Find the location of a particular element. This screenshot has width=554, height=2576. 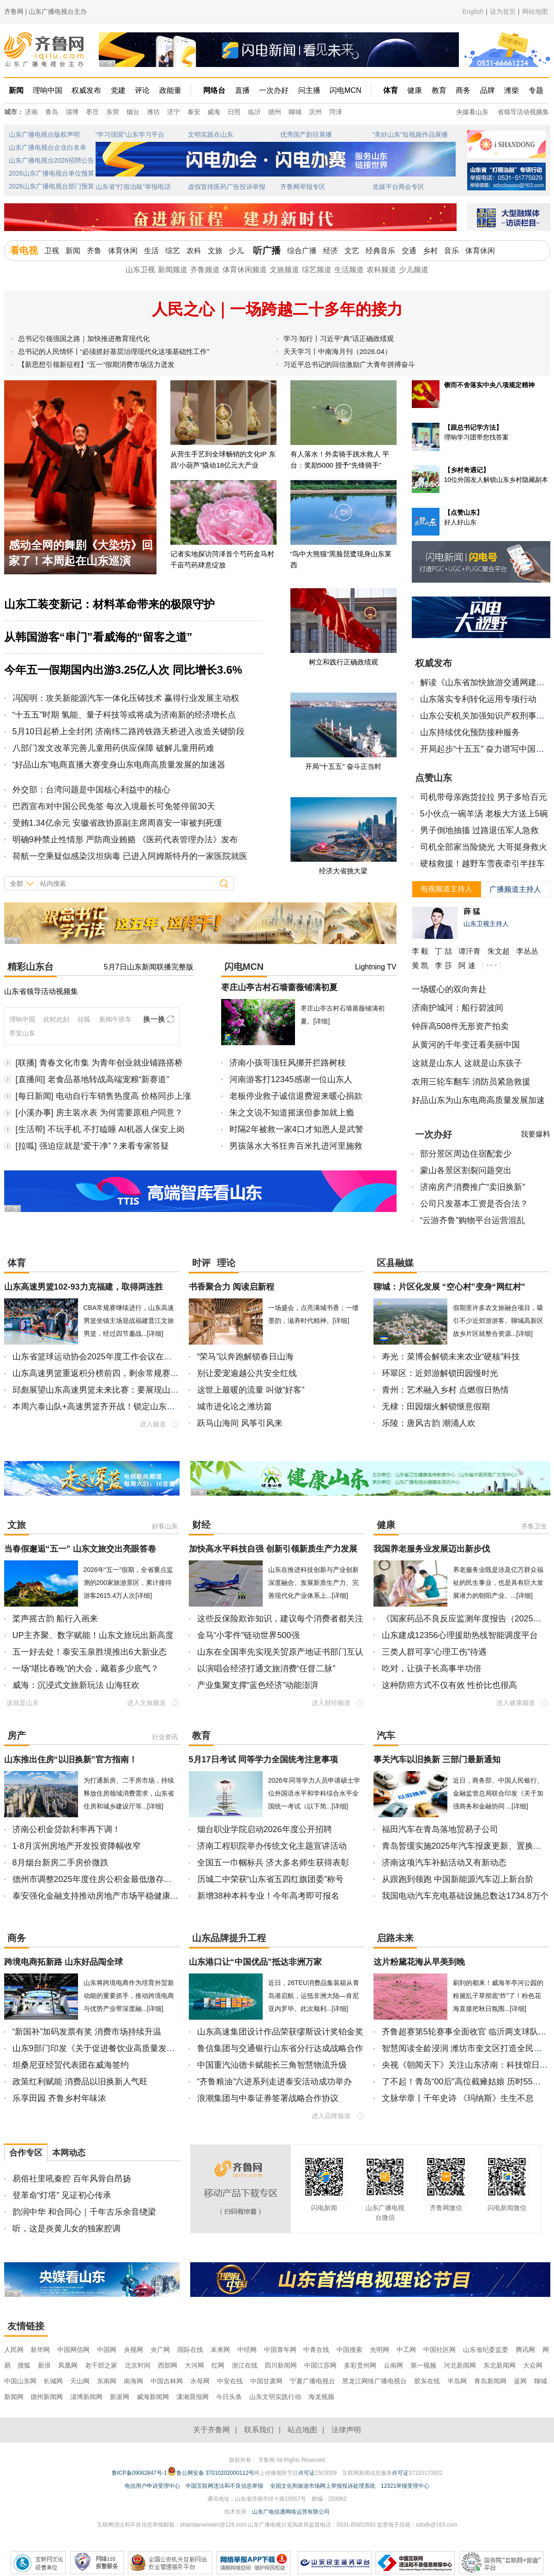

总书记的人民情怀丨“必须抓好基层治理现代化这项基础性工作” is located at coordinates (114, 351).